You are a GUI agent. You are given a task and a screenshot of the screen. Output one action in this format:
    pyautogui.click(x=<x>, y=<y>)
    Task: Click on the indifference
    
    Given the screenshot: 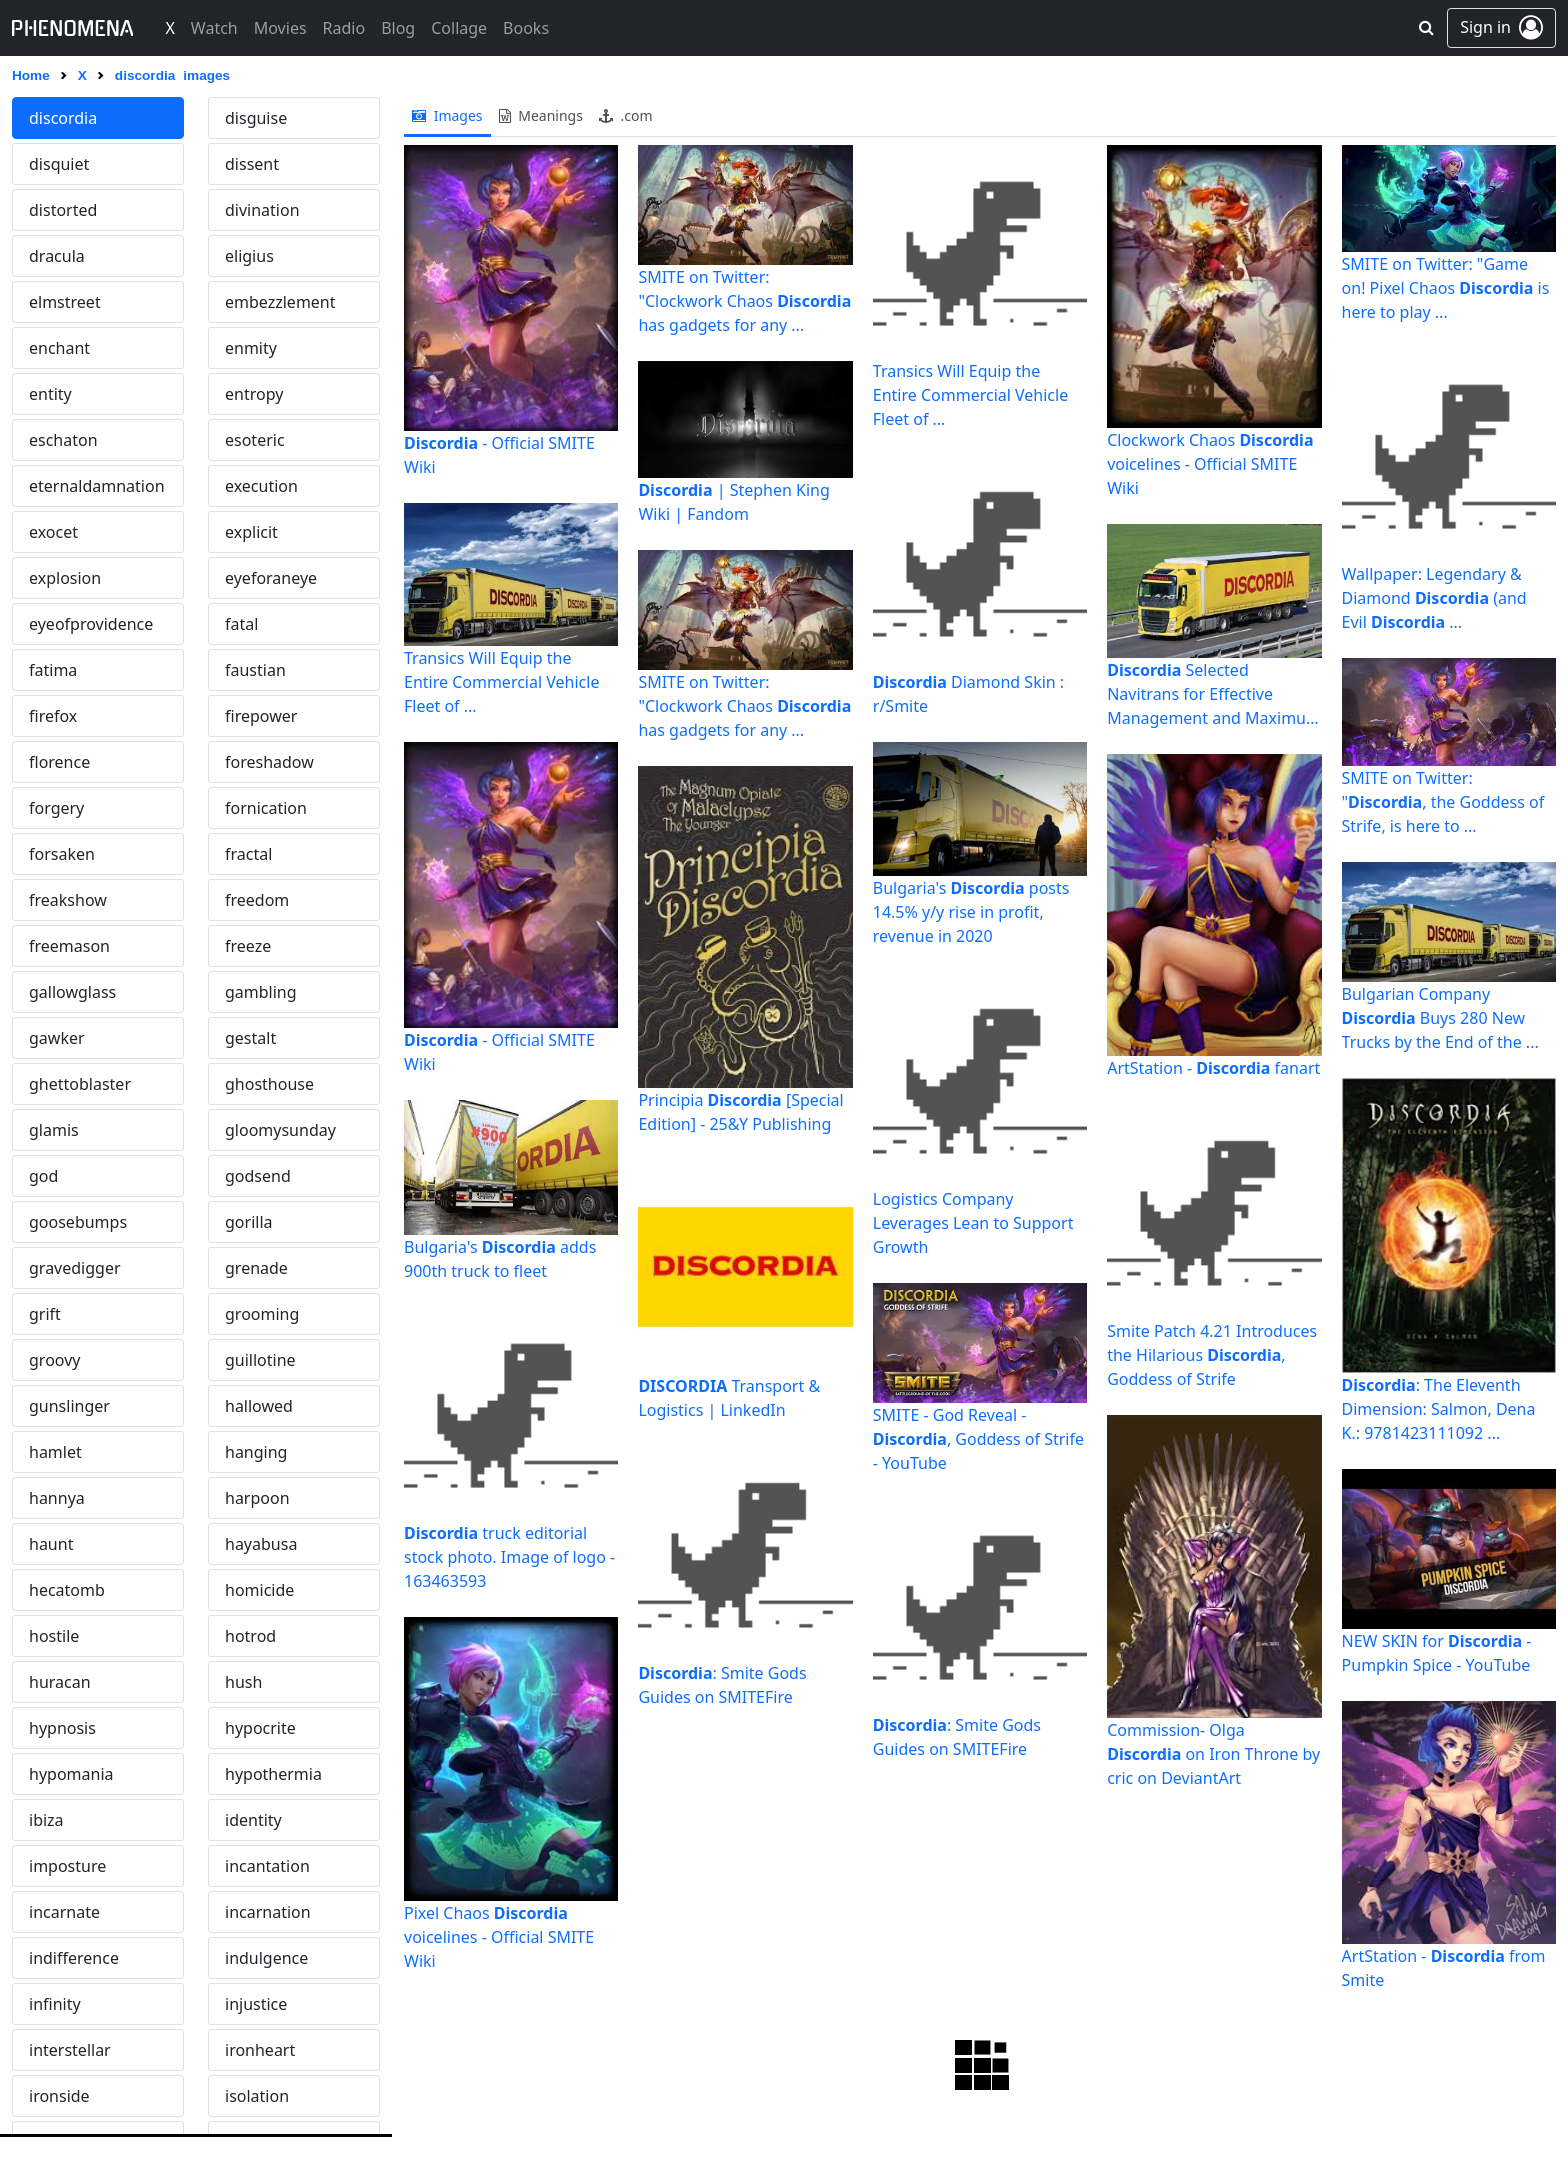 What is the action you would take?
    pyautogui.click(x=74, y=1958)
    